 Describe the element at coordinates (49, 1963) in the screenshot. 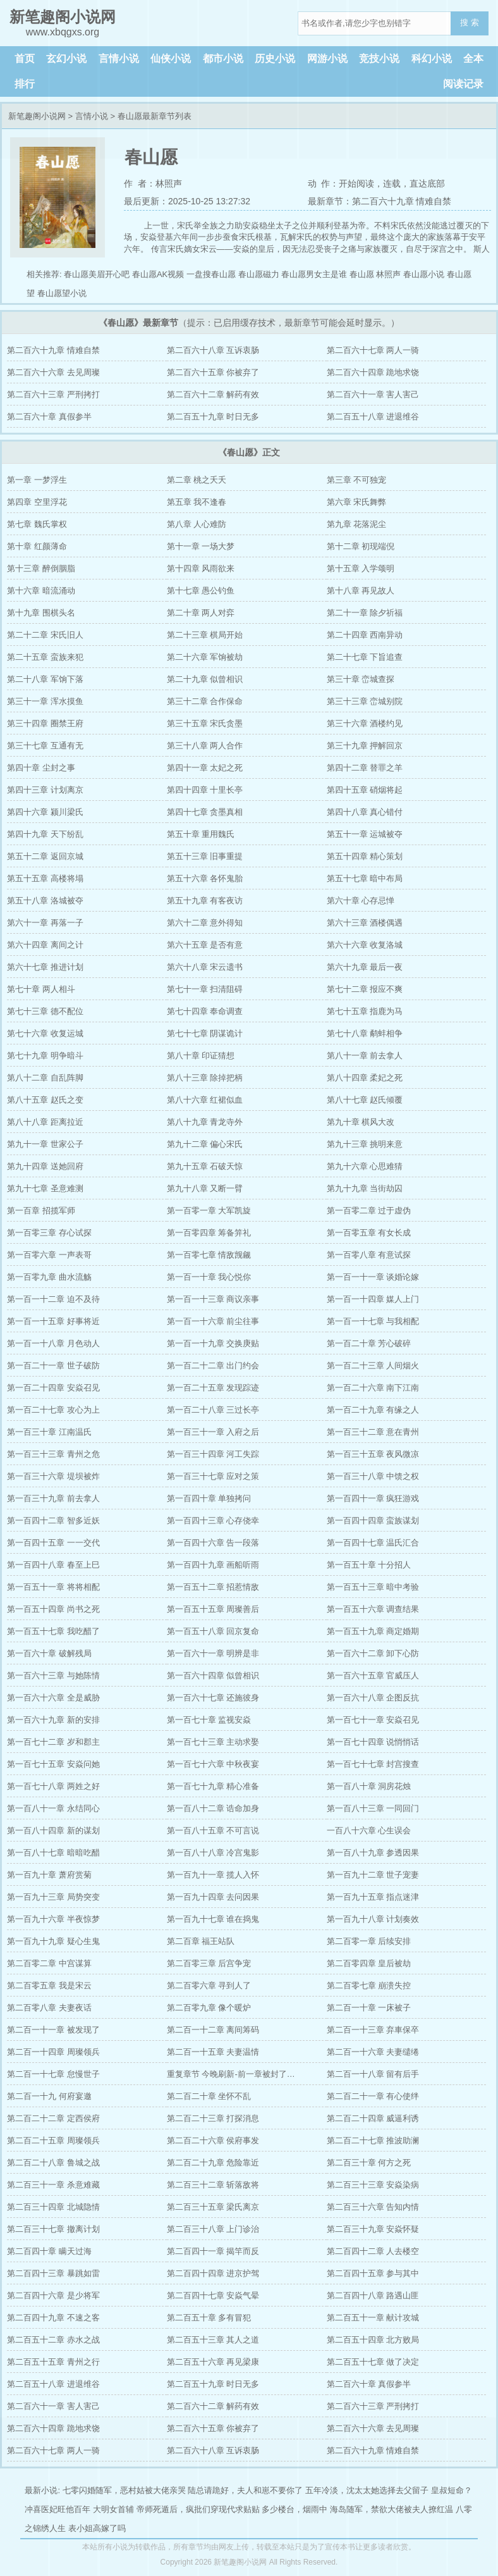

I see `第二百零二章 中宫谋算` at that location.